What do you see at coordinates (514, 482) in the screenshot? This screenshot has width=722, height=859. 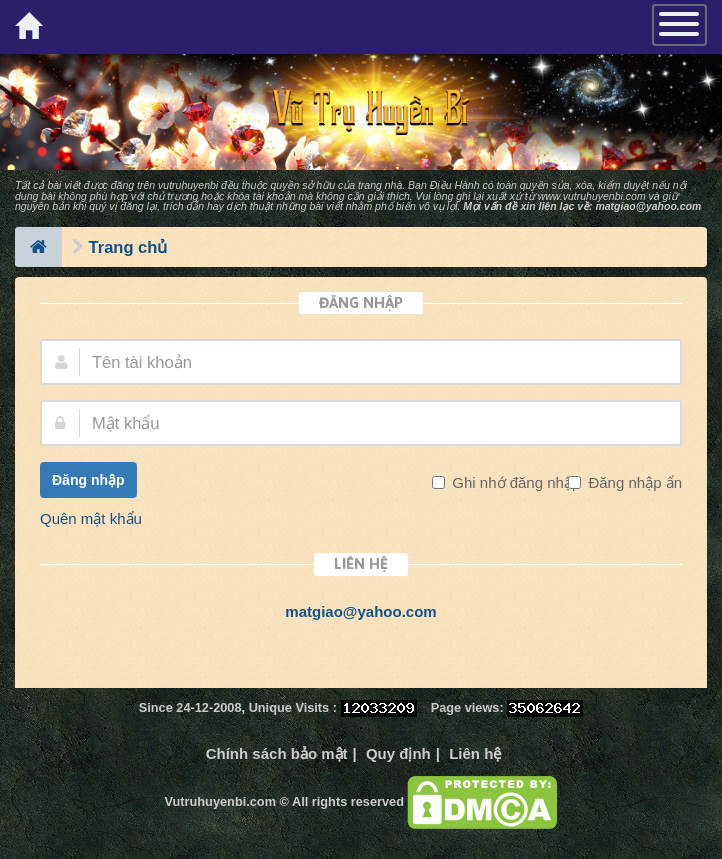 I see `Ghi nhớ đăng nhập` at bounding box center [514, 482].